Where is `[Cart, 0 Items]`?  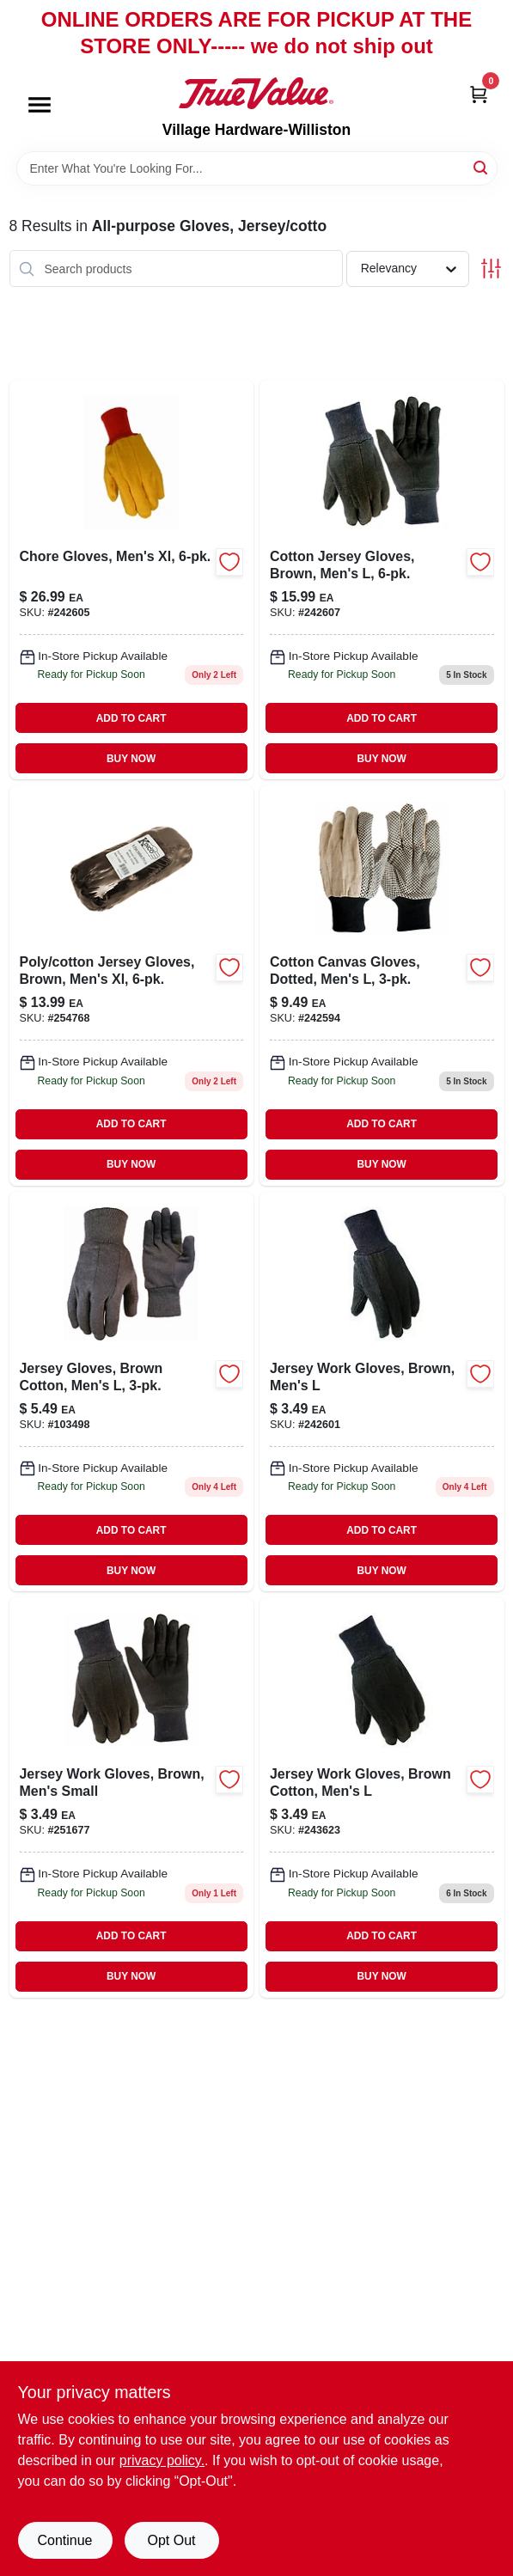
[Cart, 0 Items] is located at coordinates (478, 93).